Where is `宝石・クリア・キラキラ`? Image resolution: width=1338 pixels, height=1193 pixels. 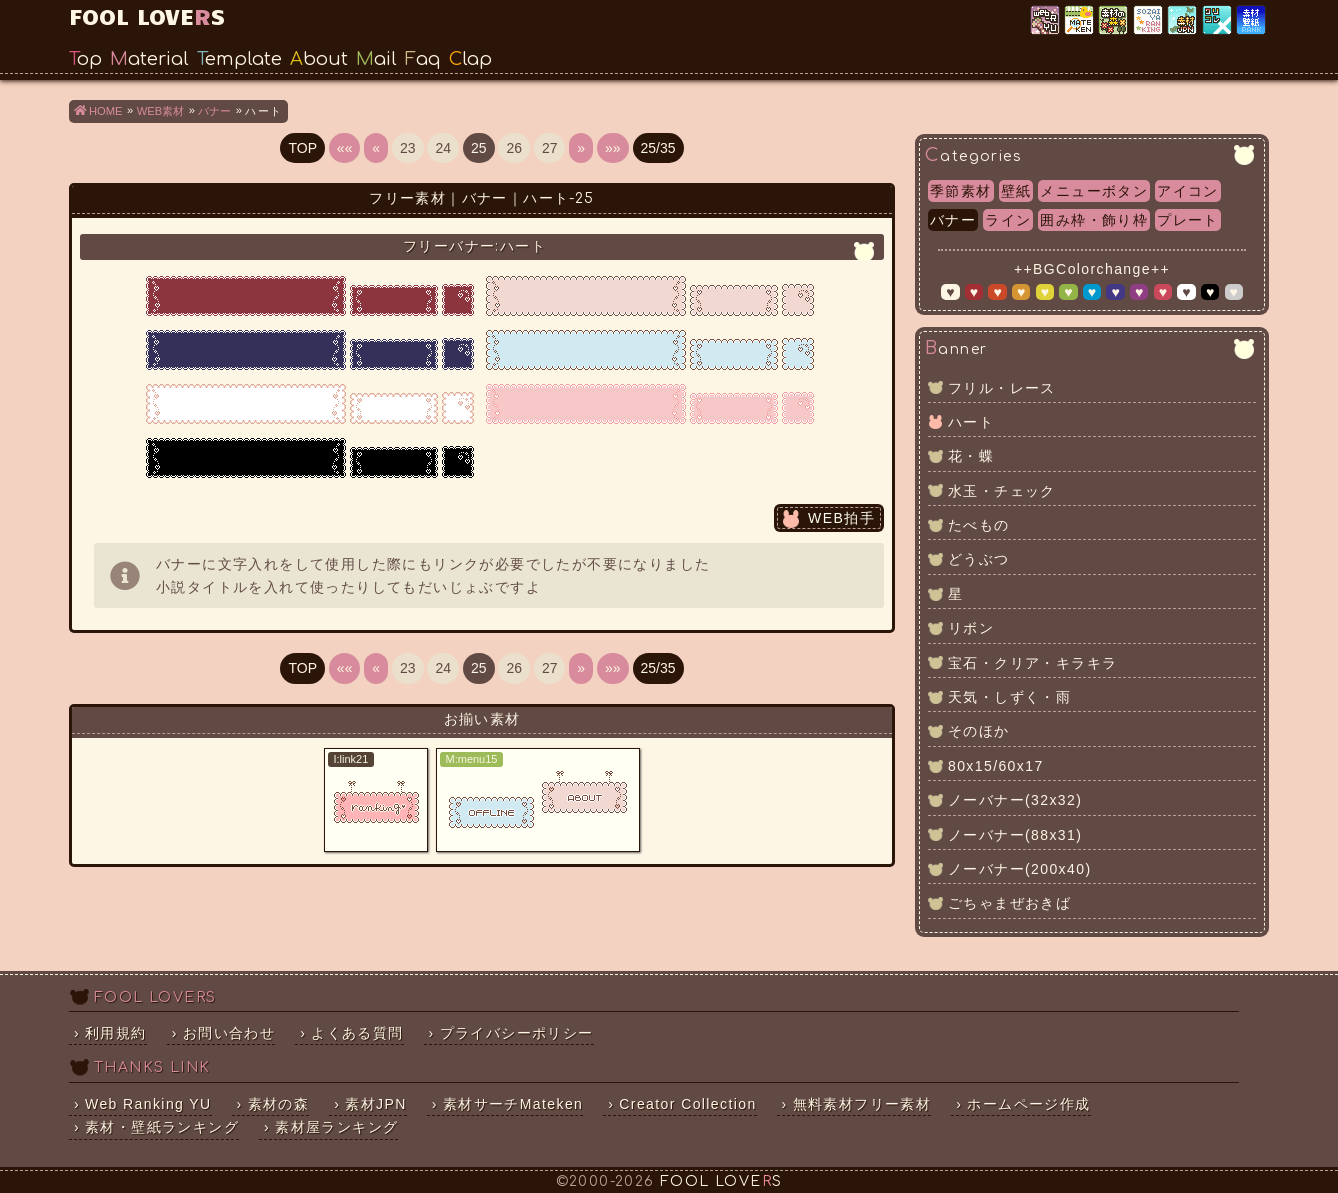 宝石・クリア・キラキラ is located at coordinates (1032, 663).